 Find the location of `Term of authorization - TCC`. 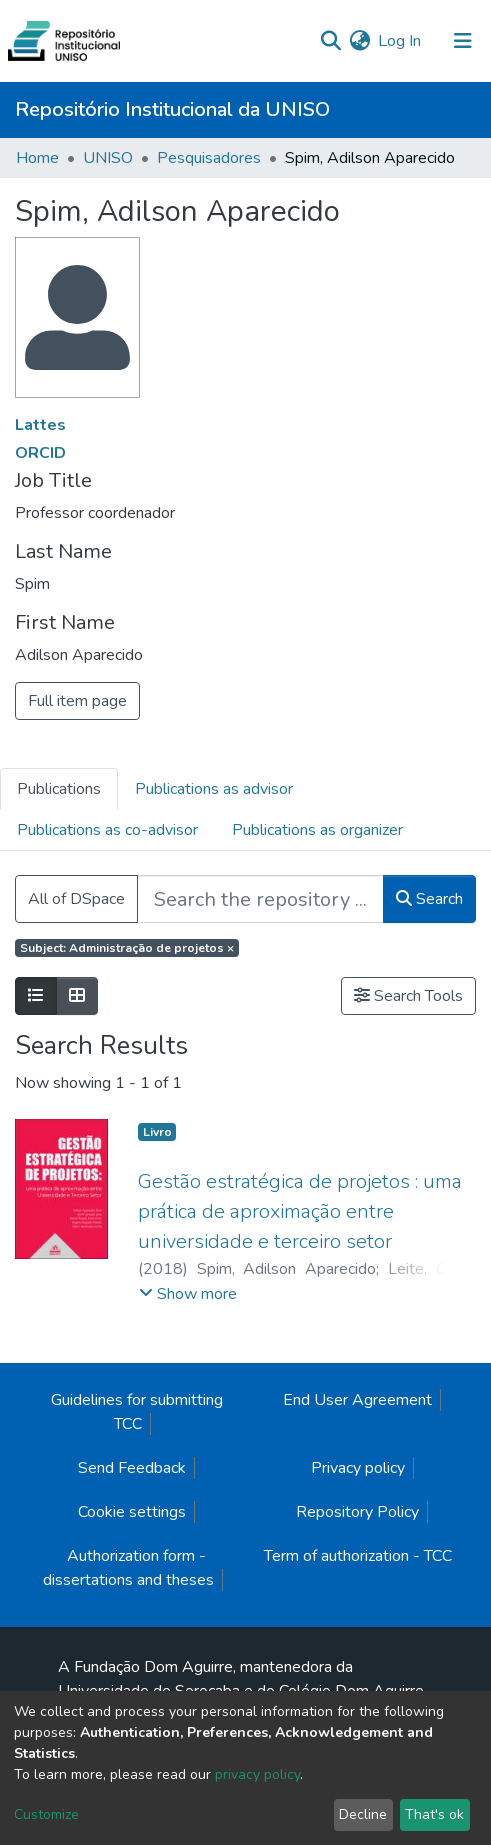

Term of authorization - TCC is located at coordinates (358, 1556).